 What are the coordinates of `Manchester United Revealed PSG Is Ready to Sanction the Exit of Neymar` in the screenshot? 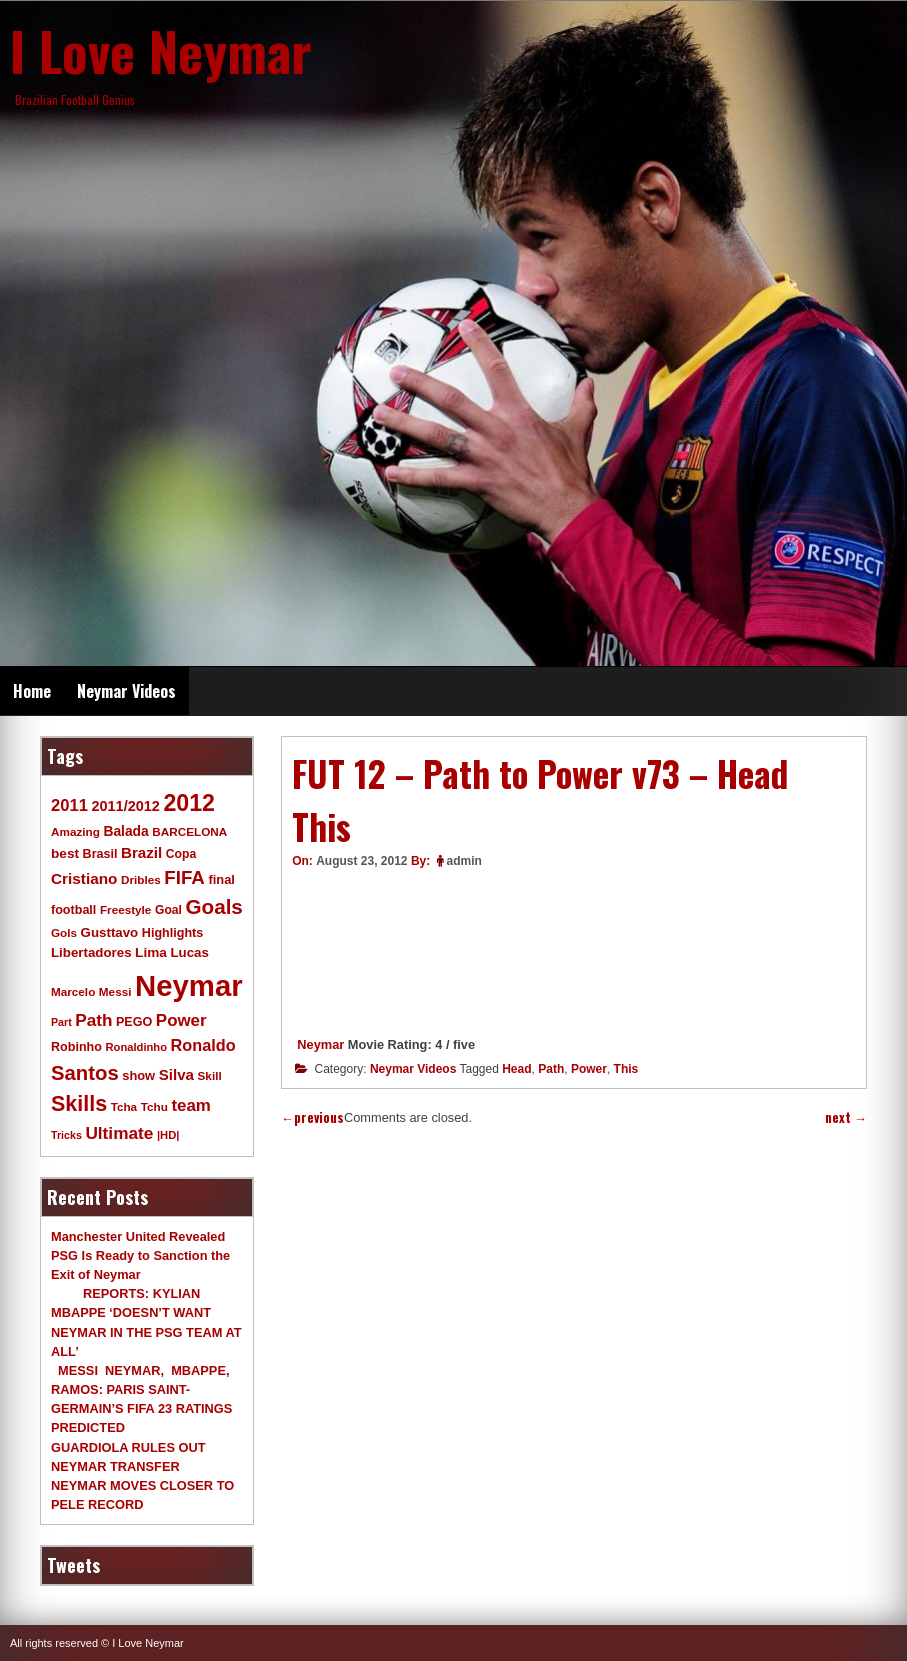 It's located at (140, 1255).